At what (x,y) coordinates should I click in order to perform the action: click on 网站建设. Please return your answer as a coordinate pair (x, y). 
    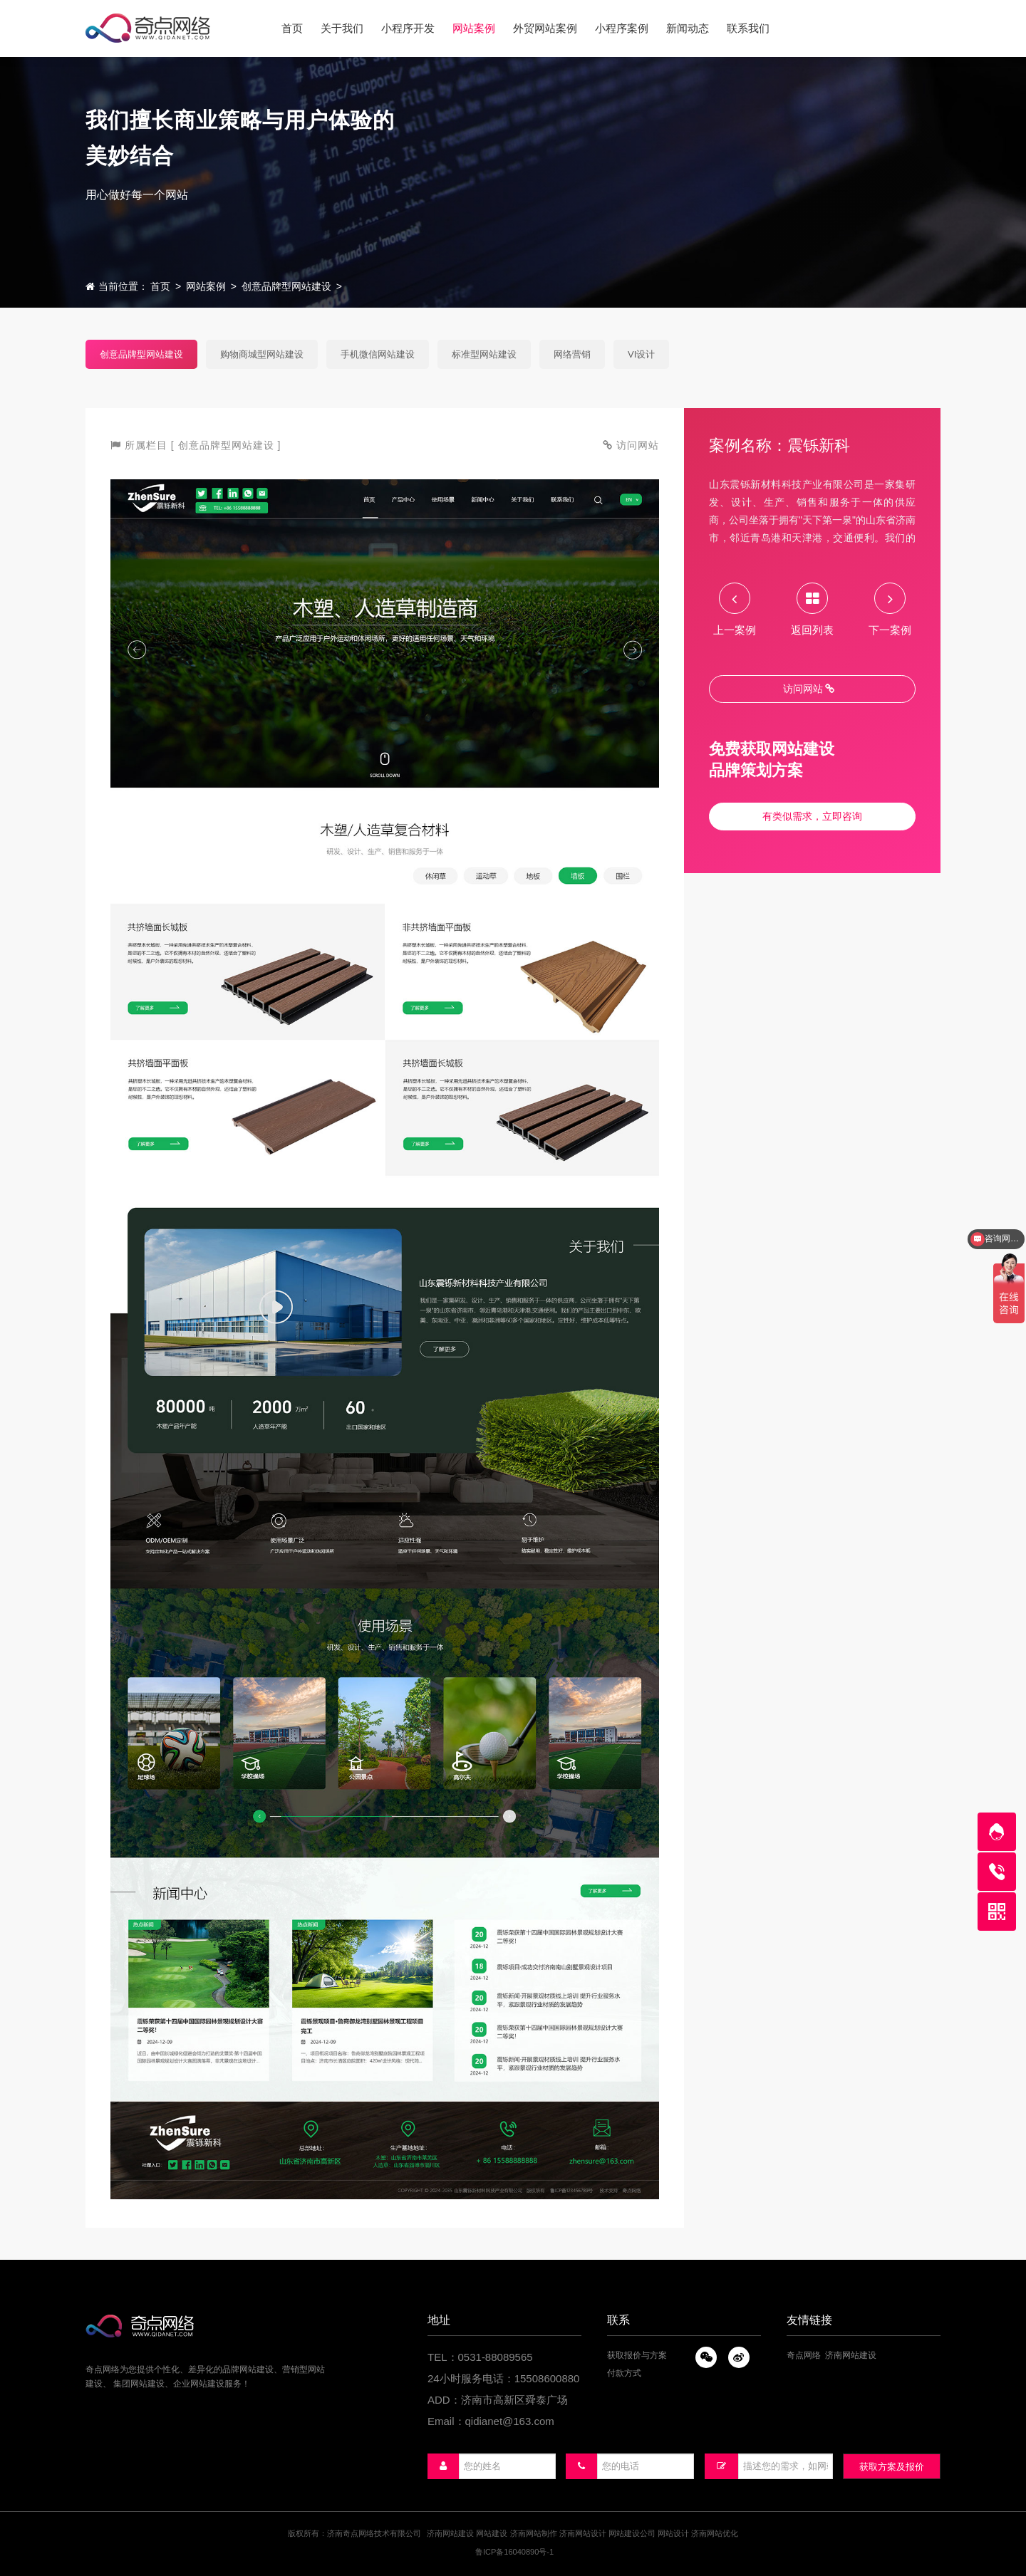
    Looking at the image, I should click on (491, 2533).